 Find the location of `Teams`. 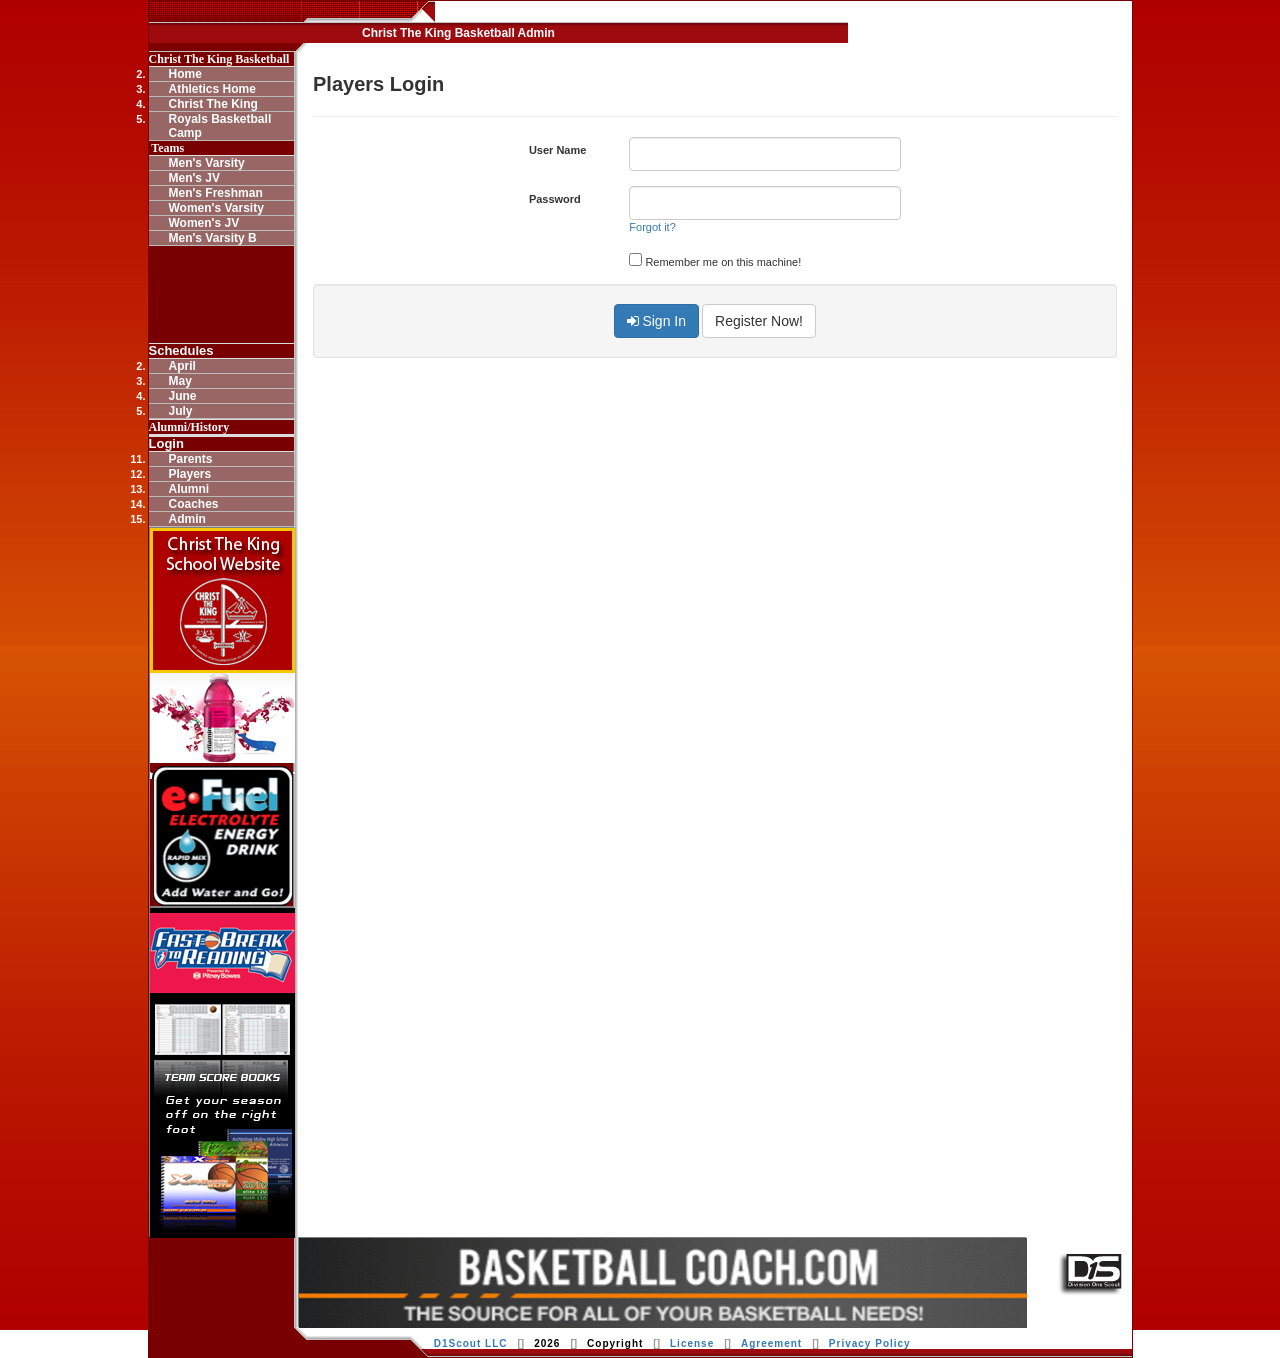

Teams is located at coordinates (167, 148).